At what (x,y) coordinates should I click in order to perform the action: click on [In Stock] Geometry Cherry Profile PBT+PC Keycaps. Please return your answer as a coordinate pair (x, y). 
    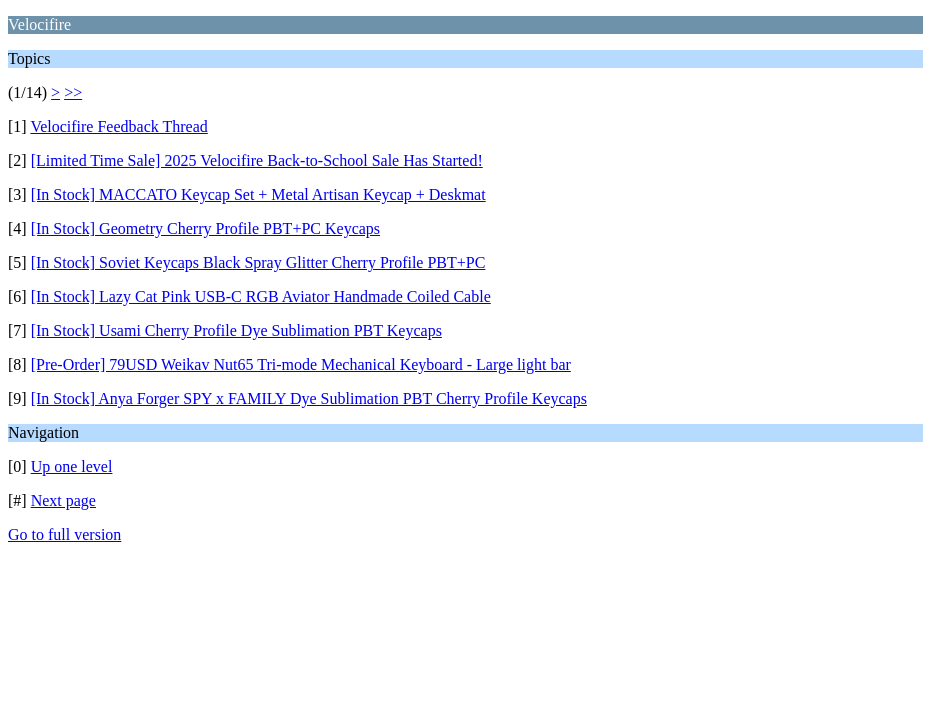
    Looking at the image, I should click on (205, 228).